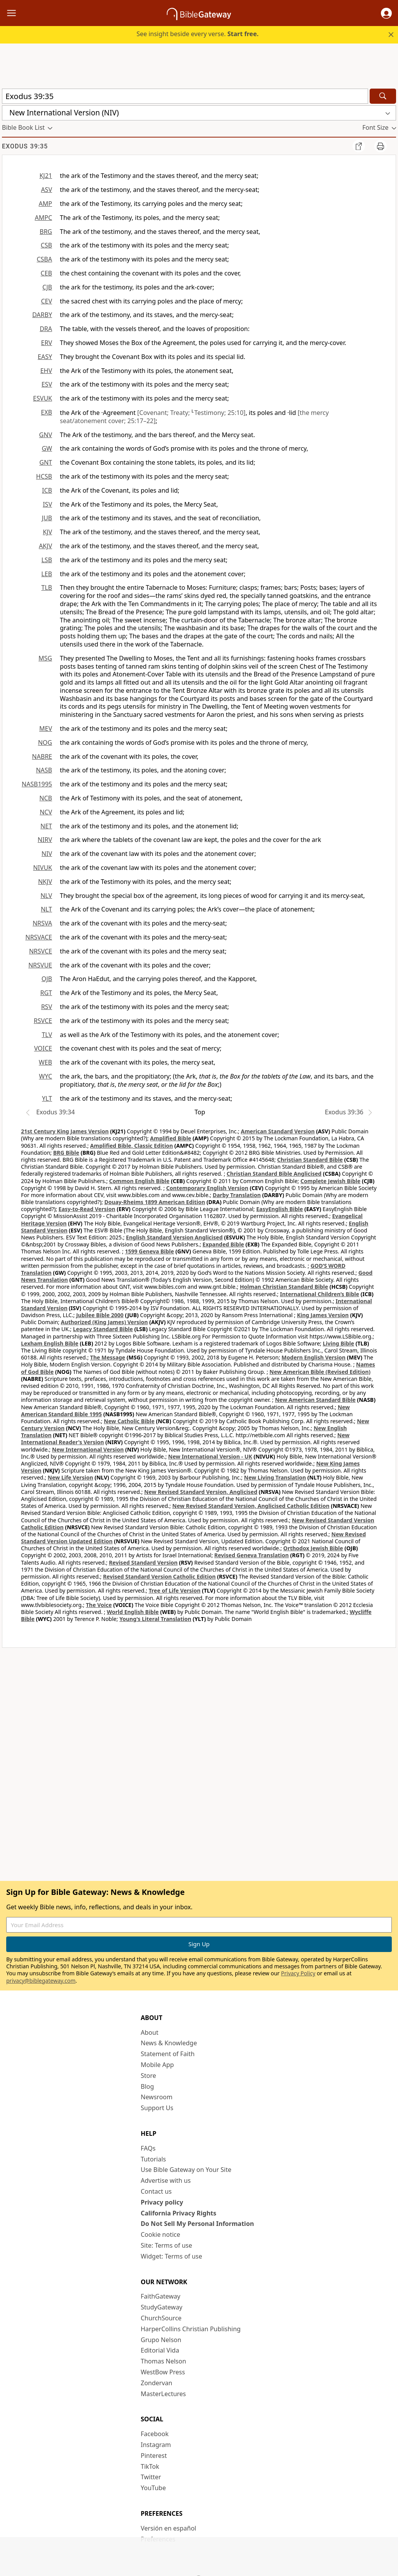 This screenshot has width=398, height=2576. What do you see at coordinates (150, 2466) in the screenshot?
I see `TikTok [TikTok (opens in new window)]` at bounding box center [150, 2466].